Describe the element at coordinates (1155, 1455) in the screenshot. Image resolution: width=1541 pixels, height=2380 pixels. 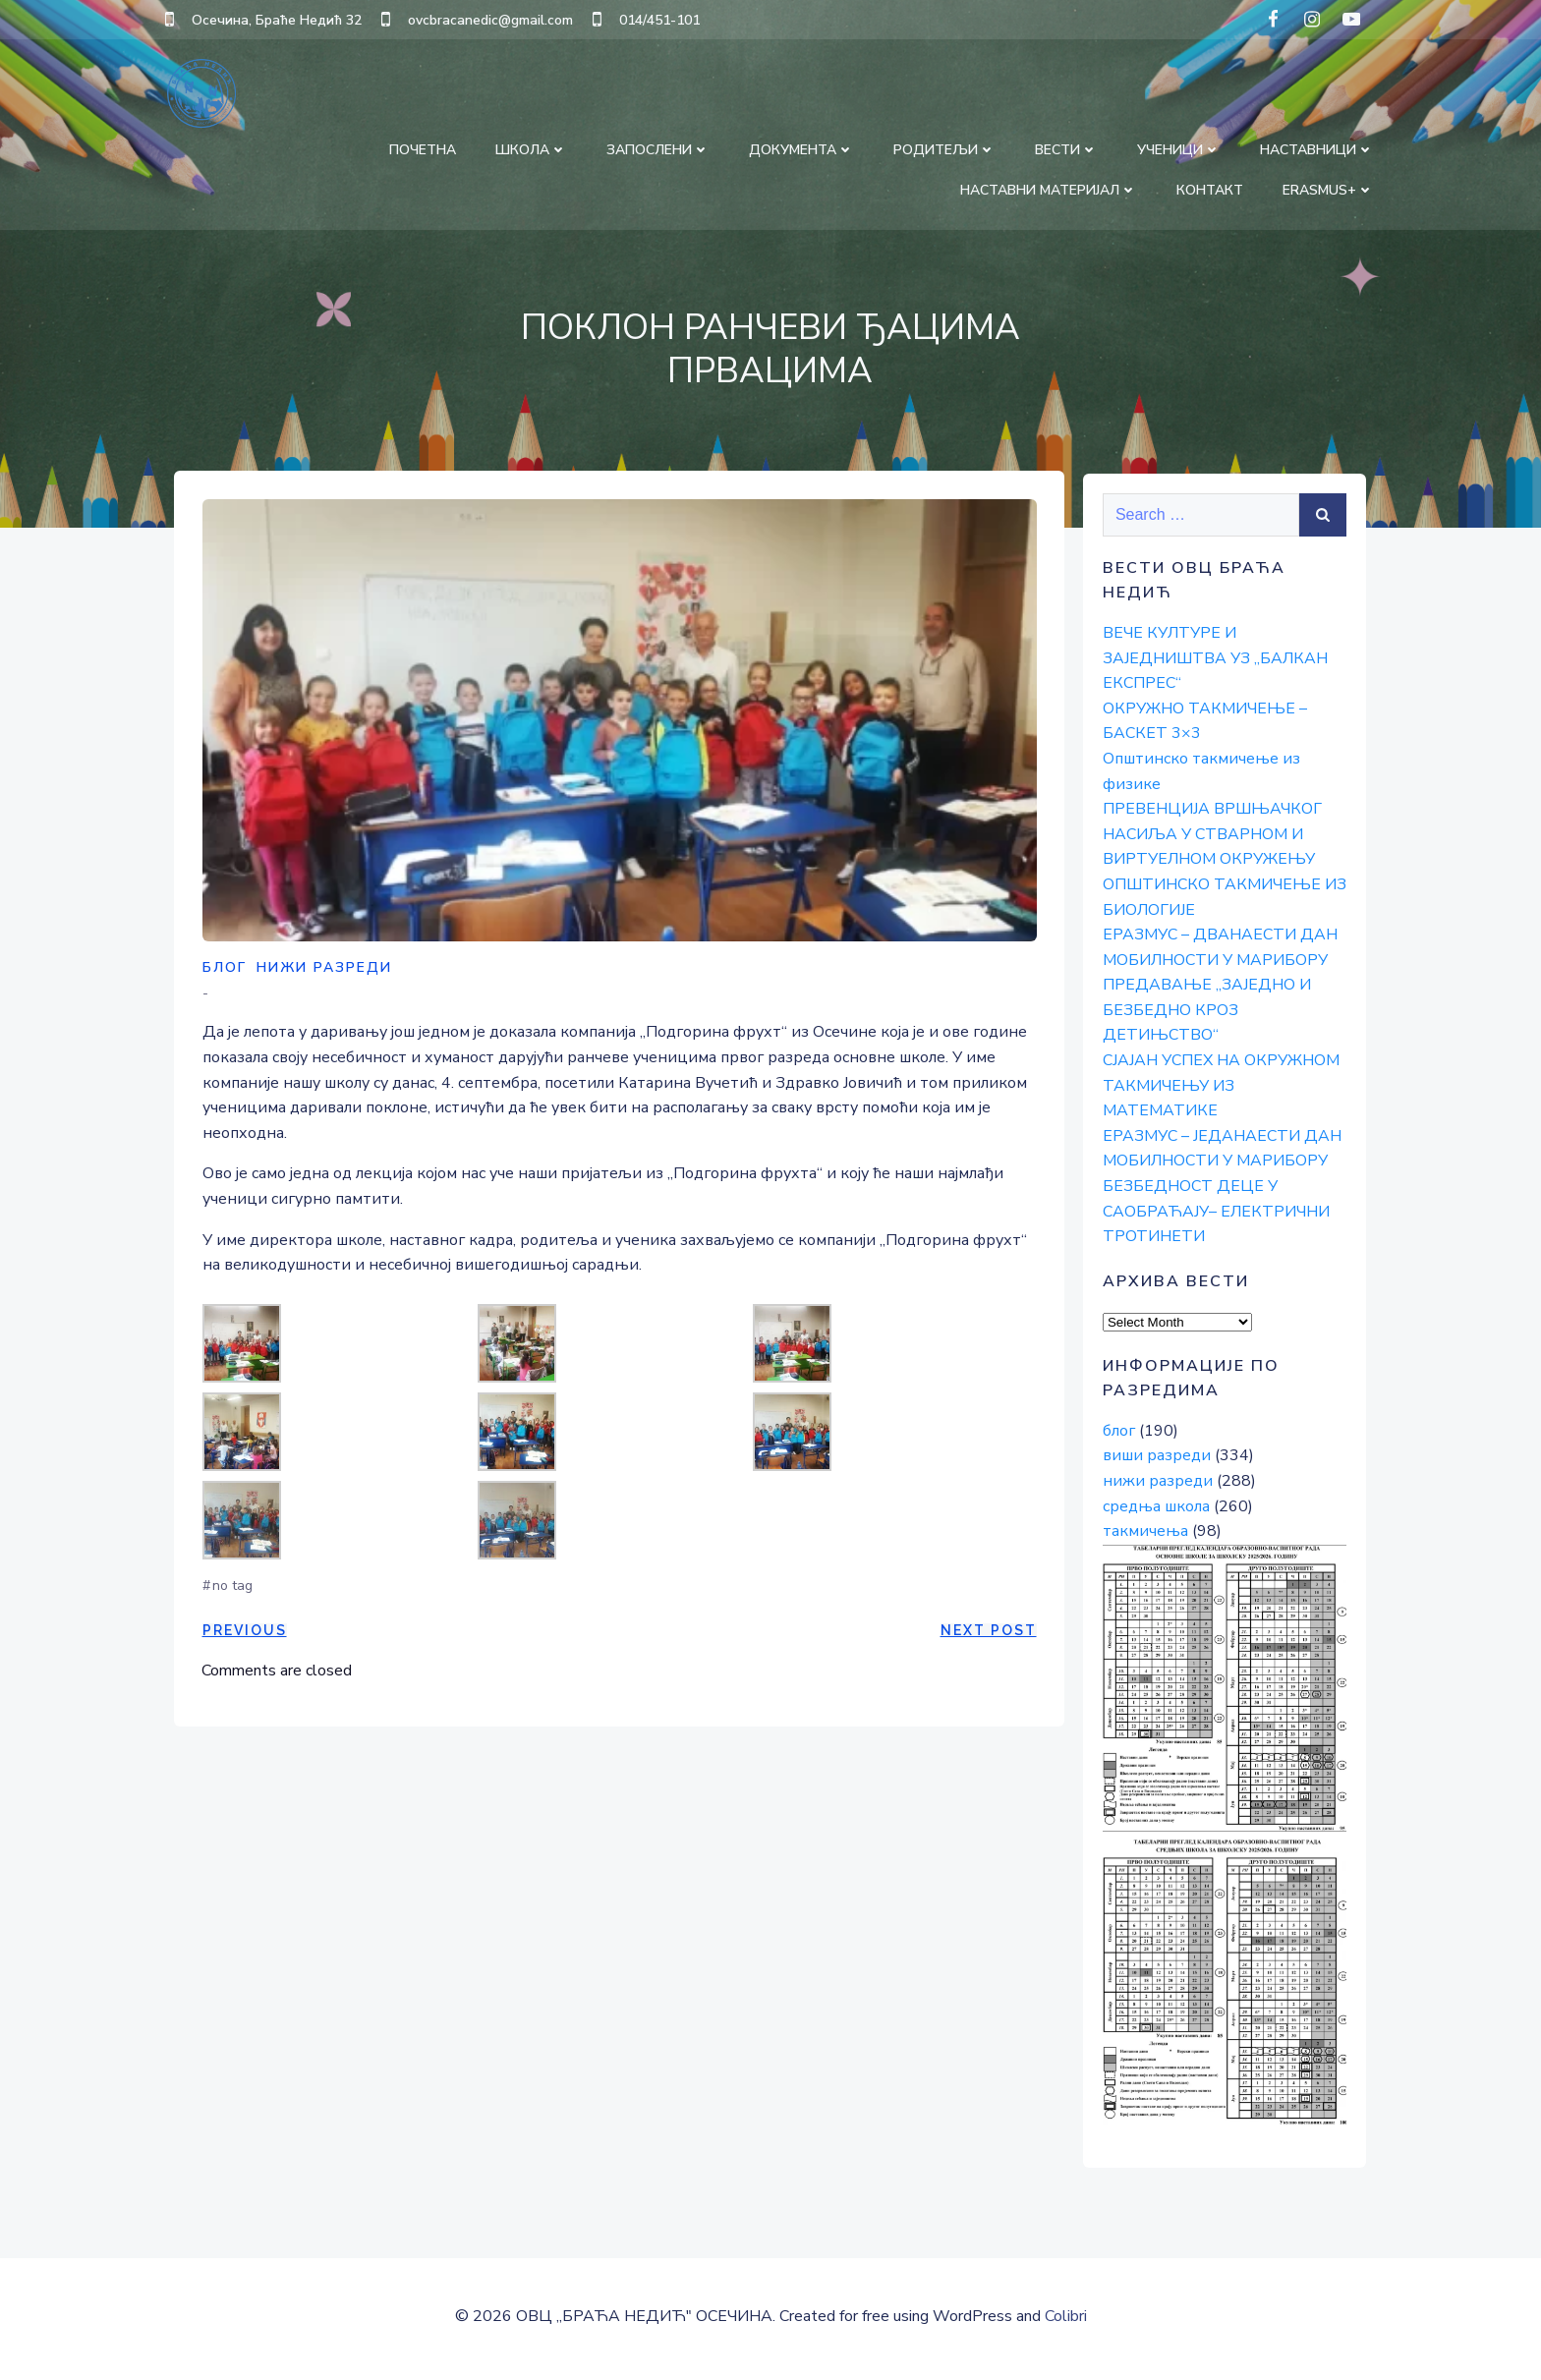
I see `виши разреди` at that location.